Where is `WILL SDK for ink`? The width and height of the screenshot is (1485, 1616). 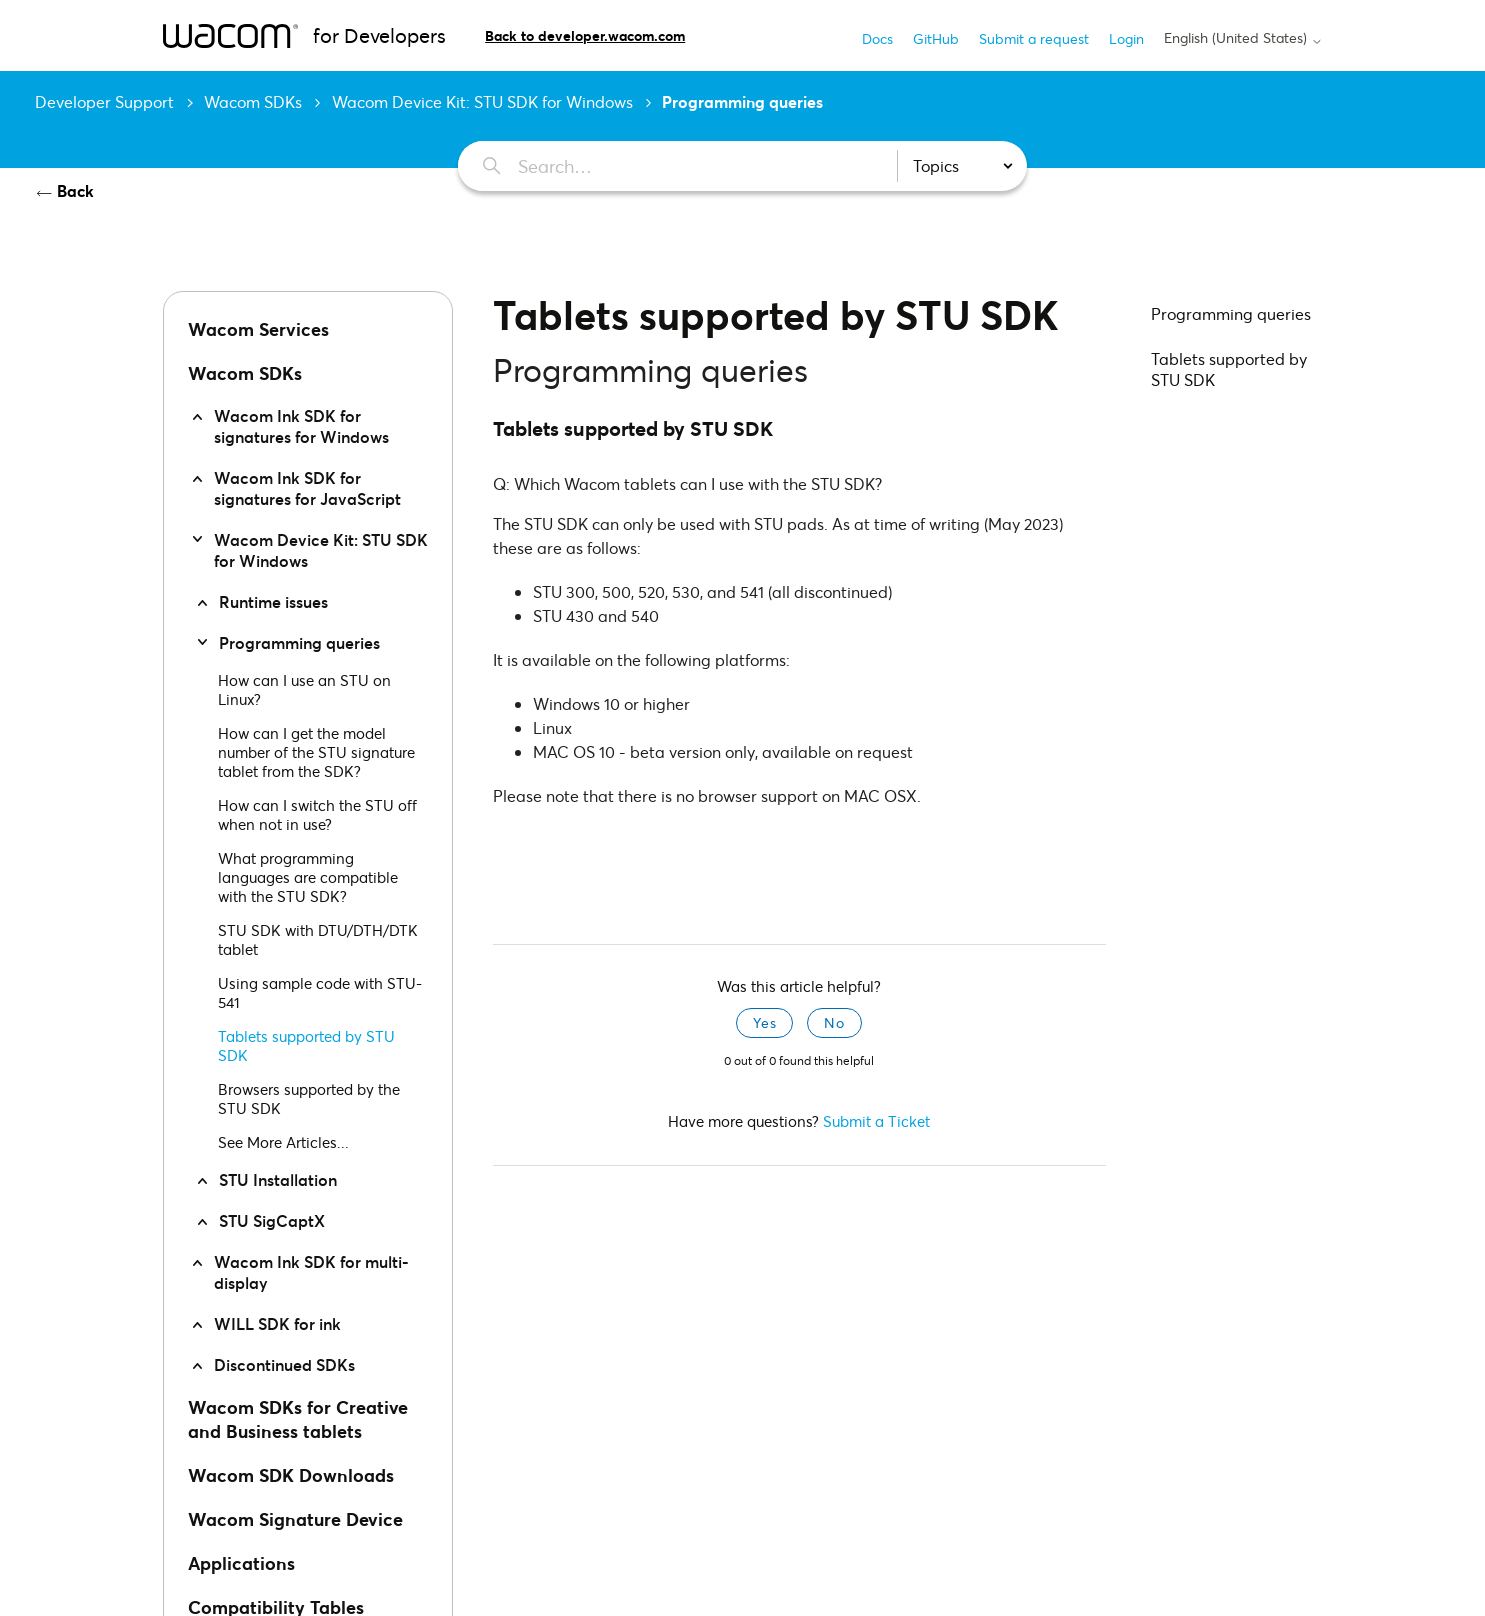 WILL SDK for ink is located at coordinates (277, 1323).